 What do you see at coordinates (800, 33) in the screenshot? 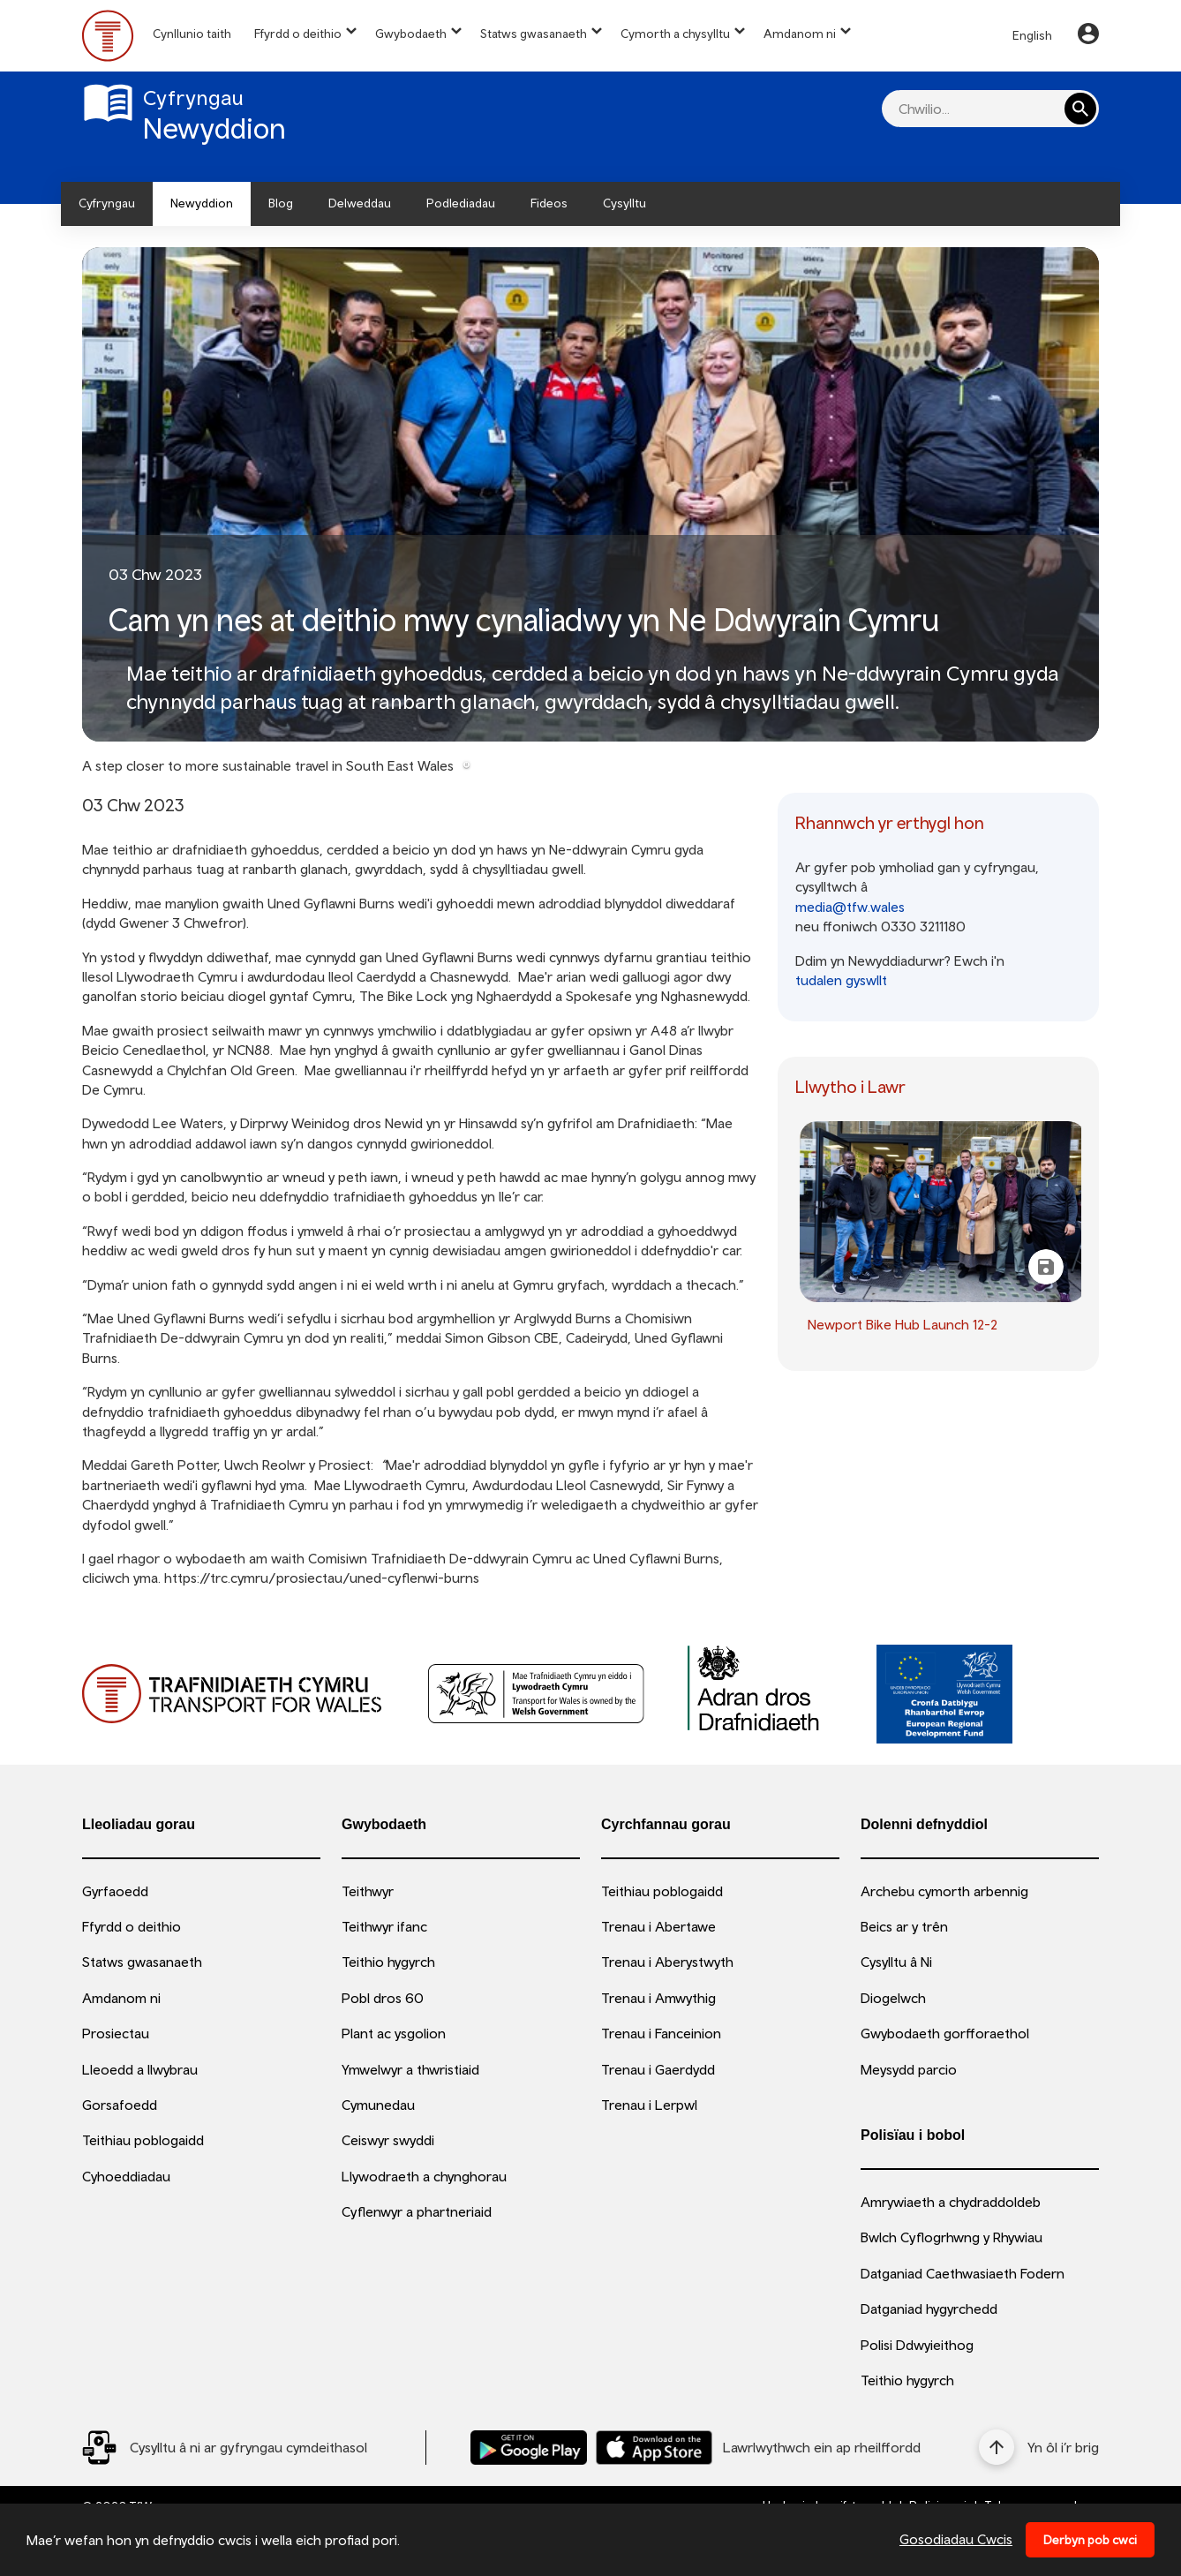
I see `Amdanom ni` at bounding box center [800, 33].